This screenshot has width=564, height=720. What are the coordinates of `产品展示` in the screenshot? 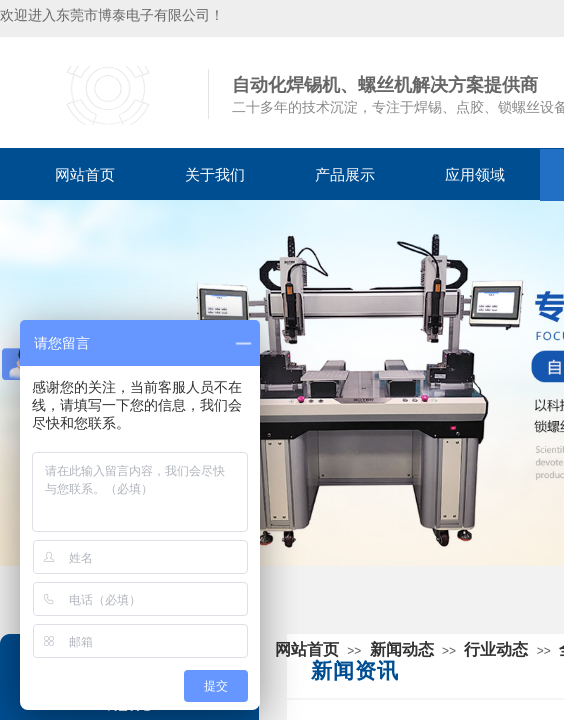 It's located at (345, 175).